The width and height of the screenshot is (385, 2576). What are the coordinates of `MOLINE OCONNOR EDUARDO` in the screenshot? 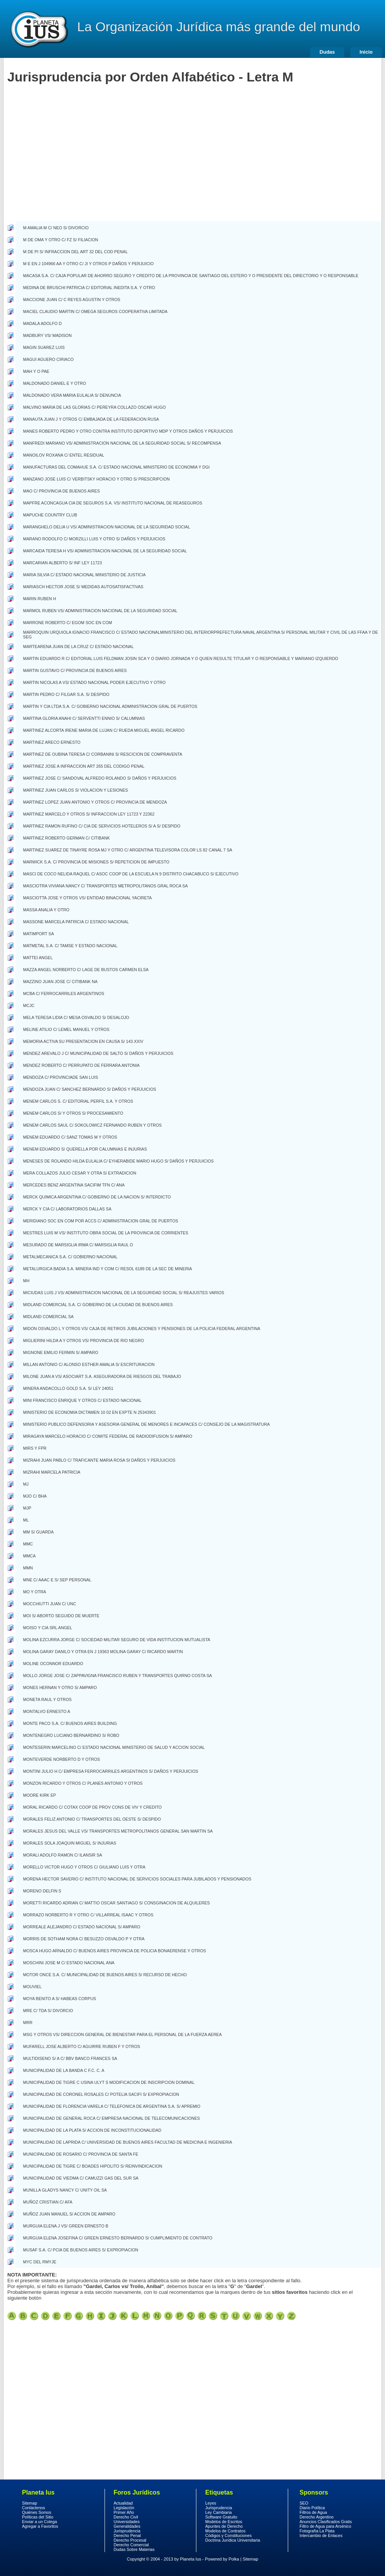 It's located at (53, 1663).